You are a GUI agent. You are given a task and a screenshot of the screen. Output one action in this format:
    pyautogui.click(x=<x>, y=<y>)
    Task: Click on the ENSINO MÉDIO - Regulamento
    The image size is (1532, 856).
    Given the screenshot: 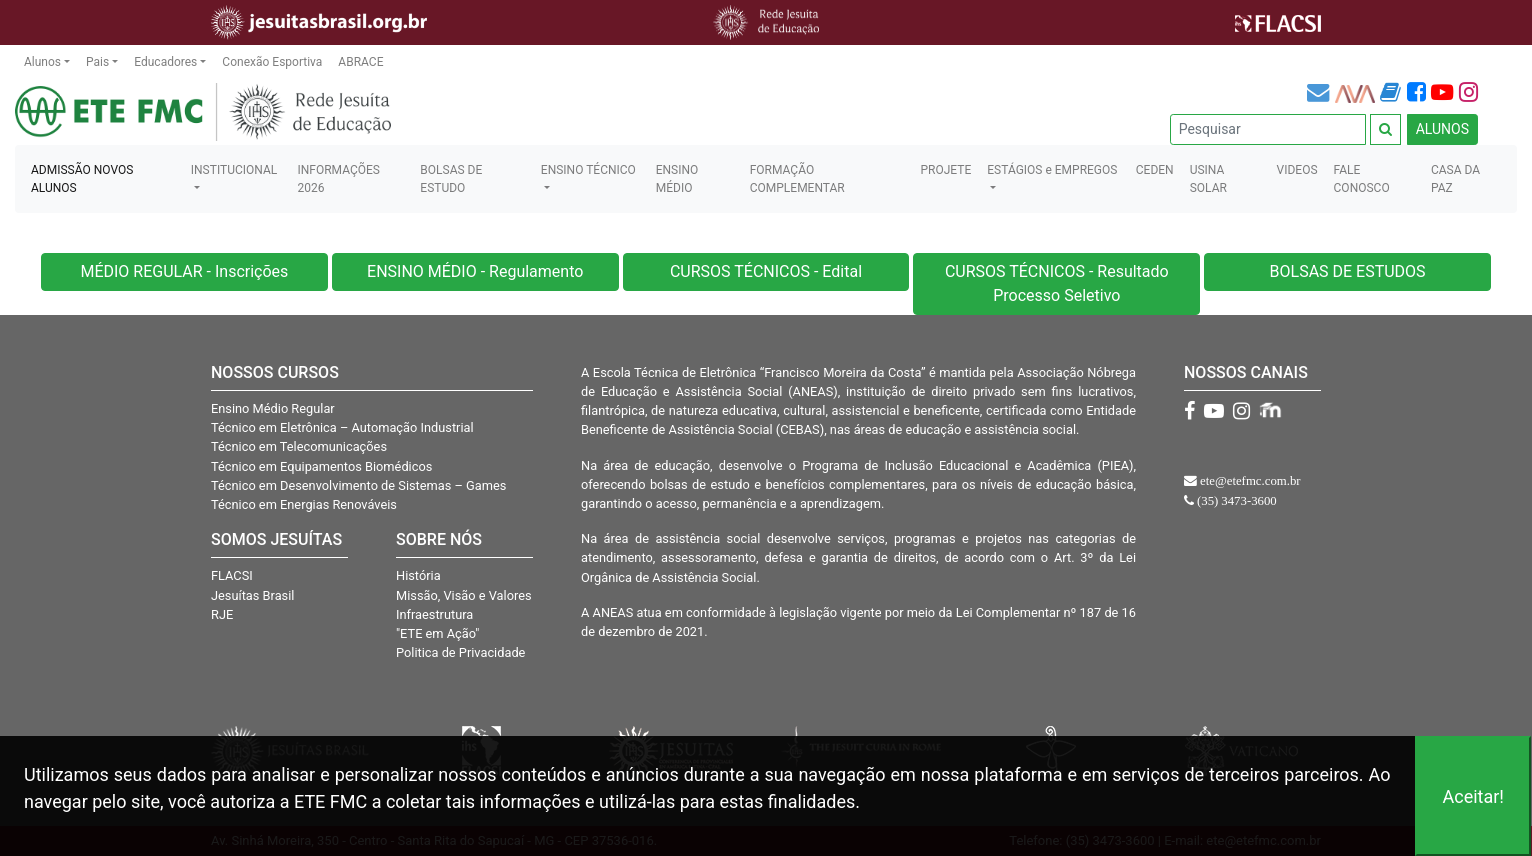 What is the action you would take?
    pyautogui.click(x=475, y=271)
    